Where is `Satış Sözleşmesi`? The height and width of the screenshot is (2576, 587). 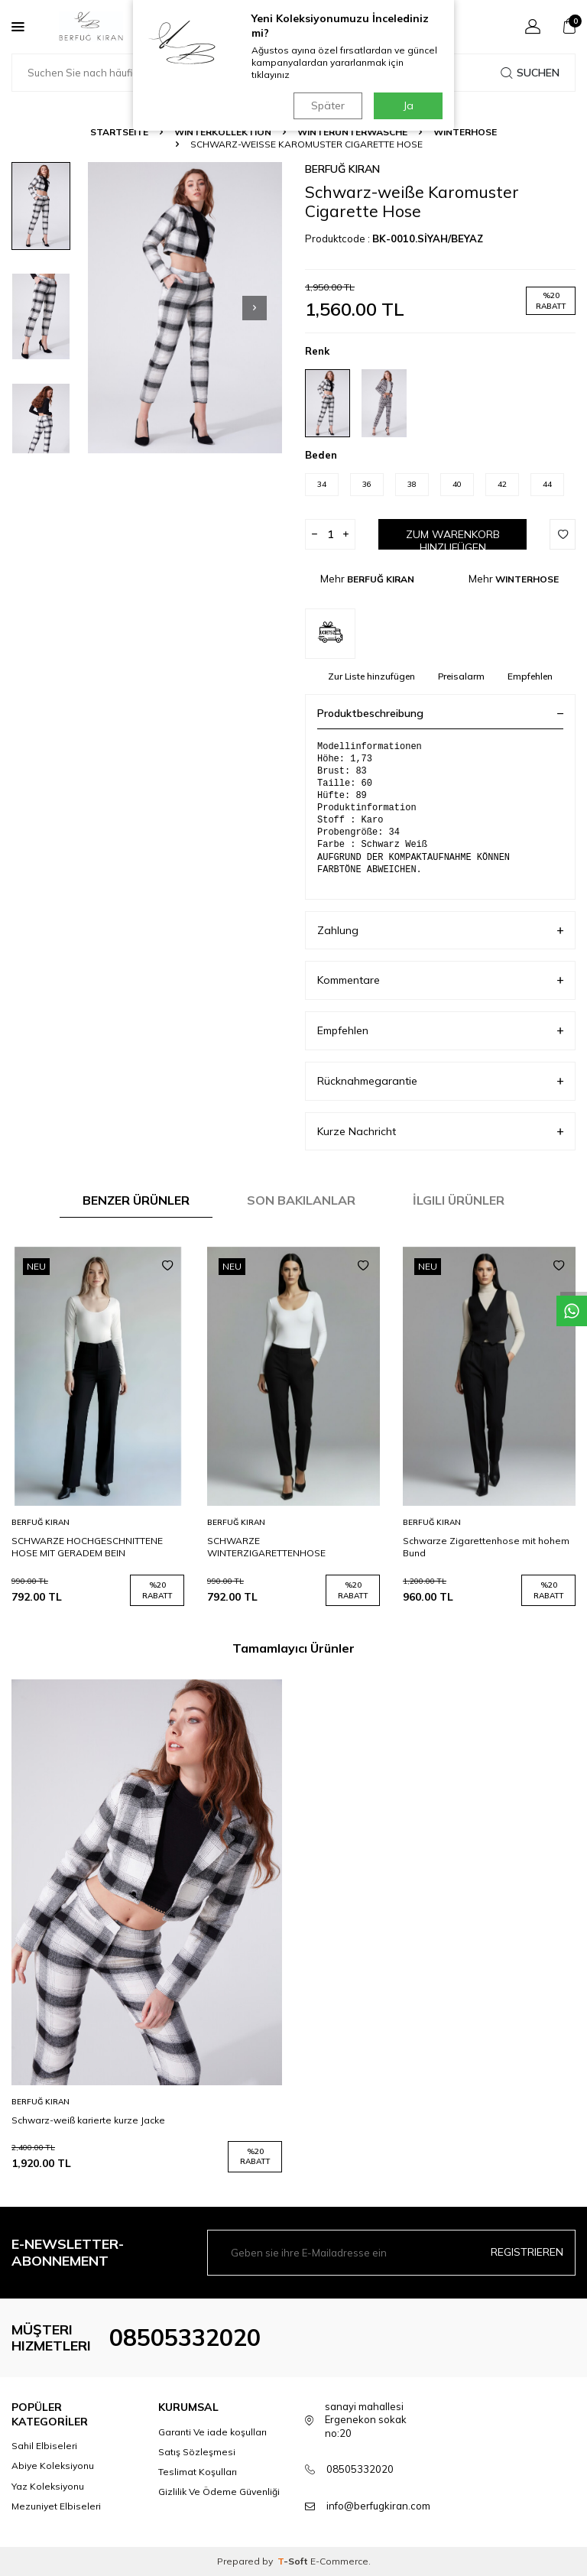 Satış Sözleşmesi is located at coordinates (196, 2452).